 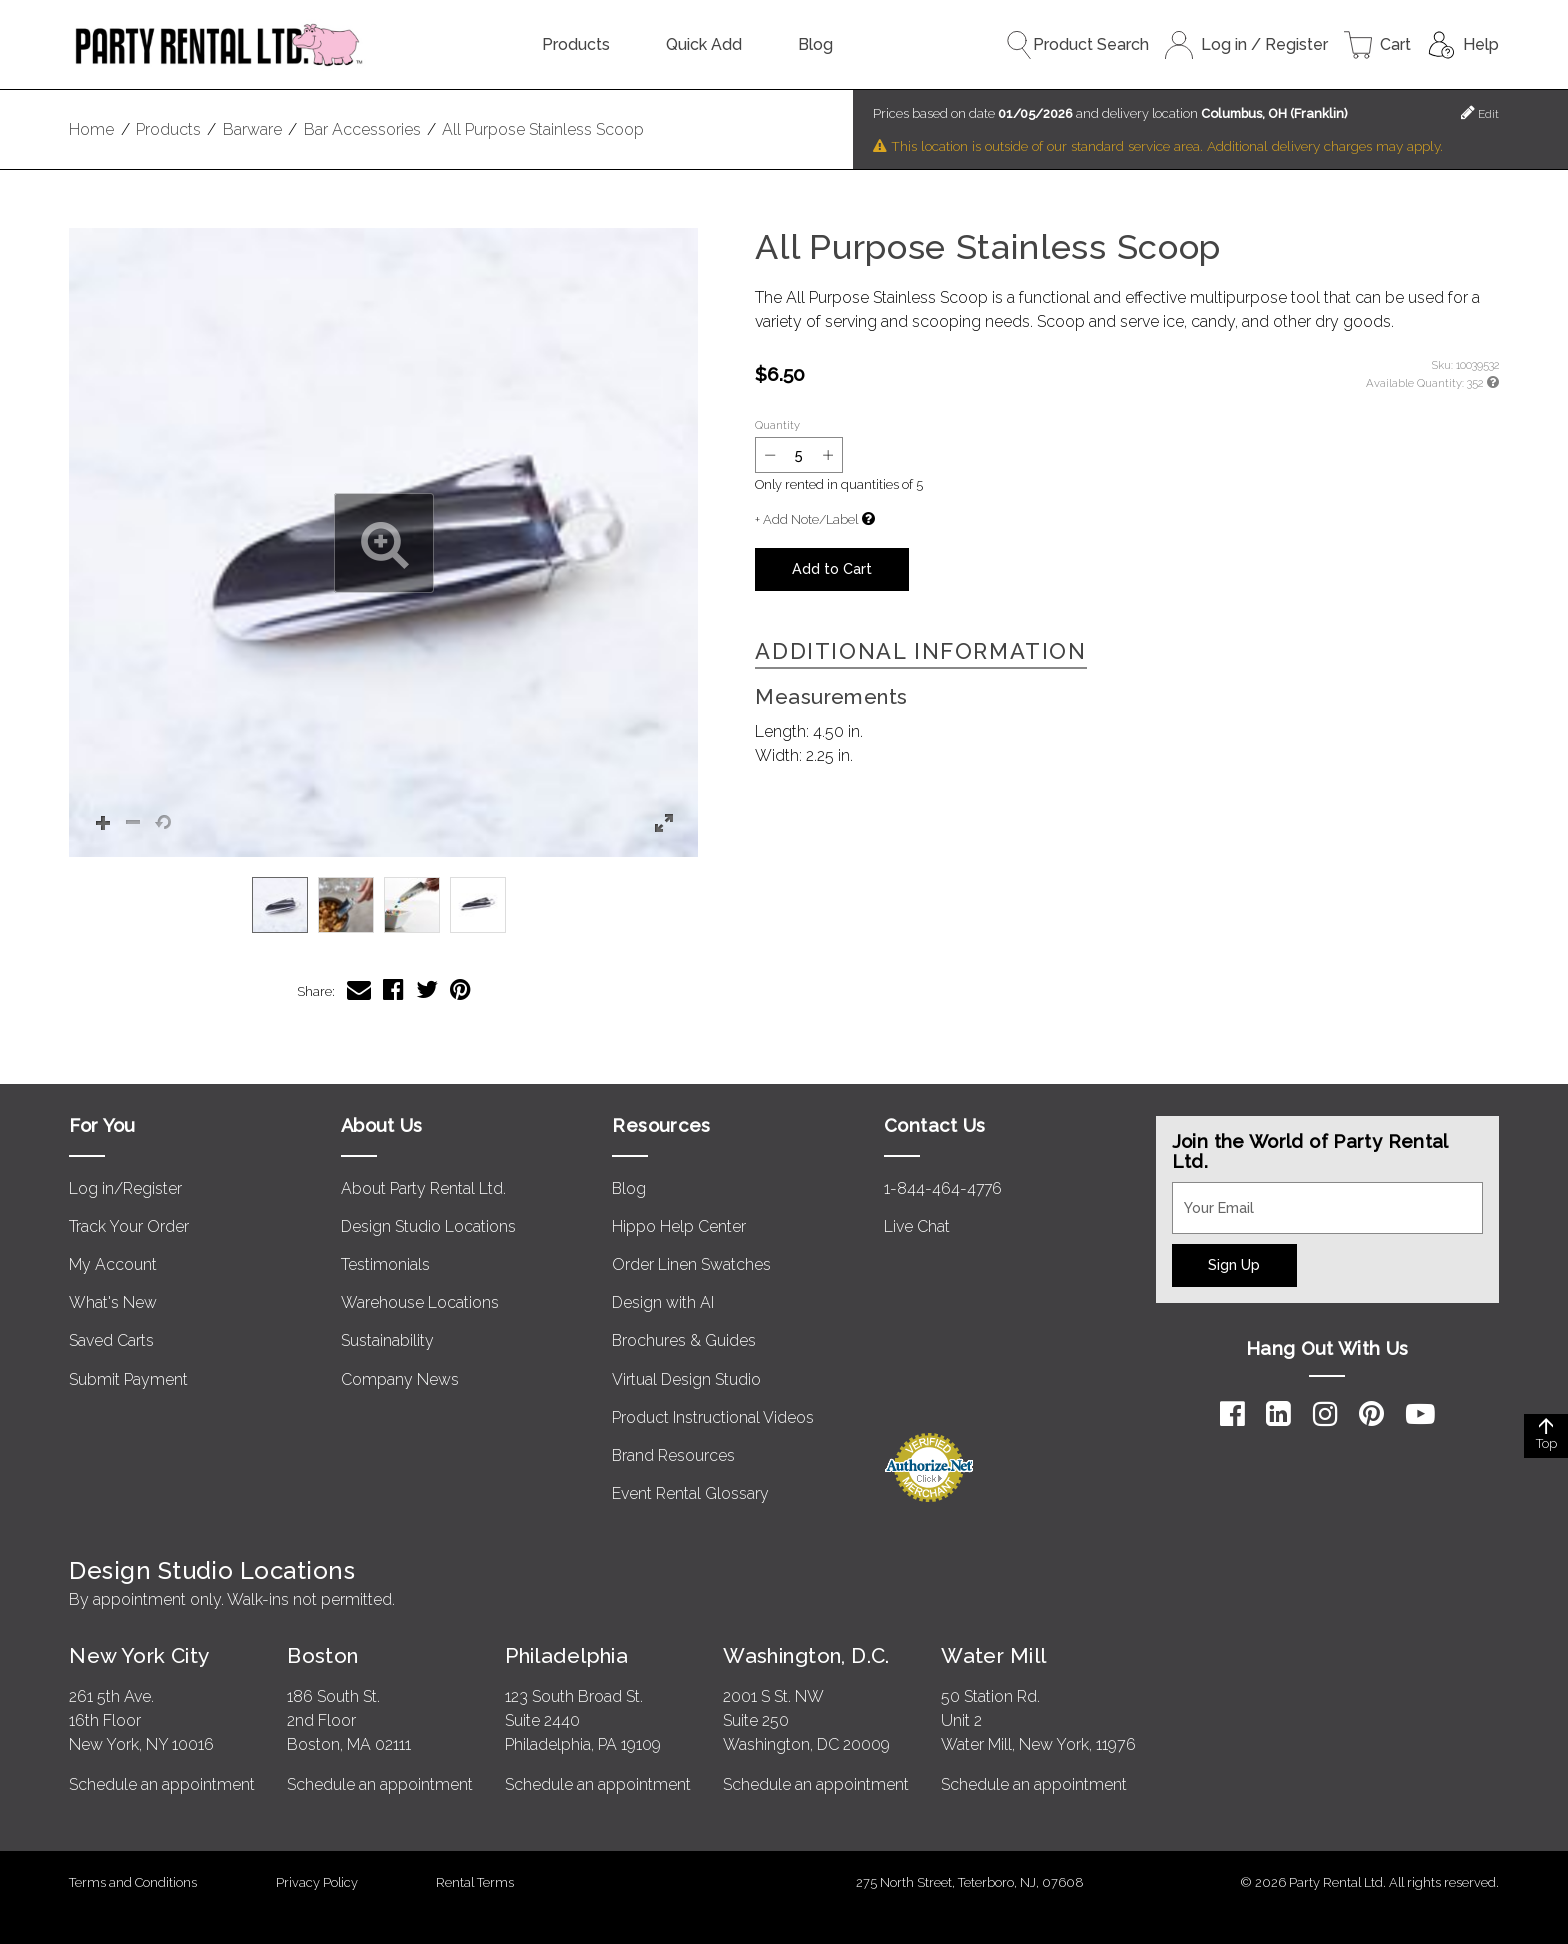 What do you see at coordinates (1325, 1414) in the screenshot?
I see `[Instagram]` at bounding box center [1325, 1414].